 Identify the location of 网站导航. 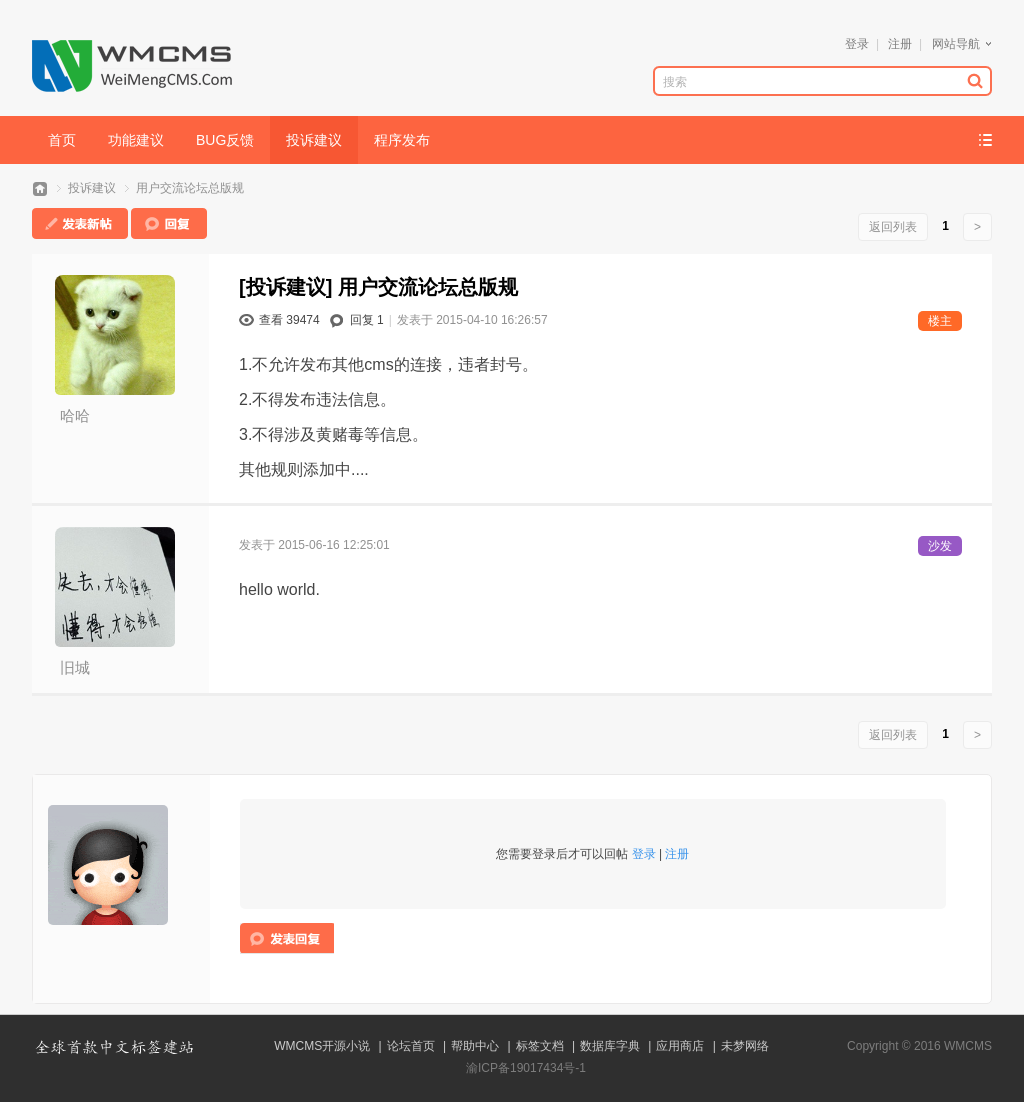
(956, 44).